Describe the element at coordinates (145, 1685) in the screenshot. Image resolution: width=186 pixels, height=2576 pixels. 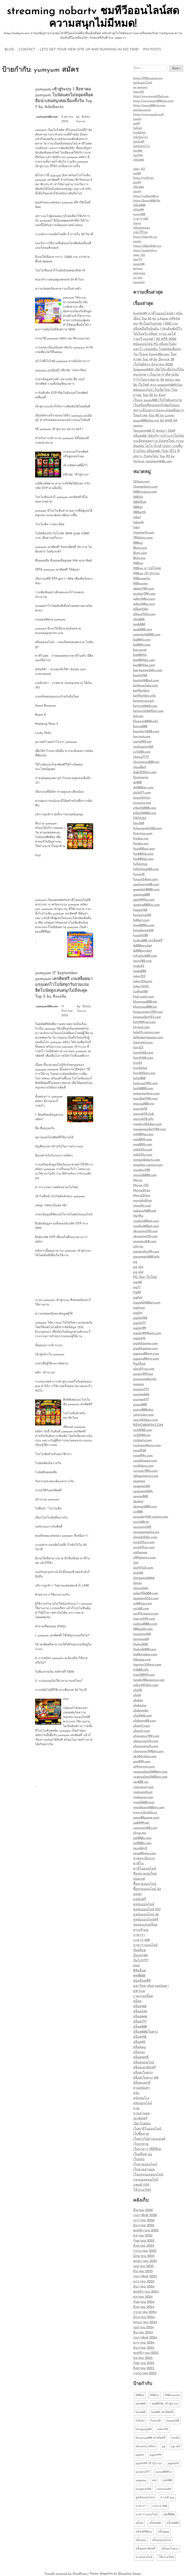
I see `udee365day.com` at that location.